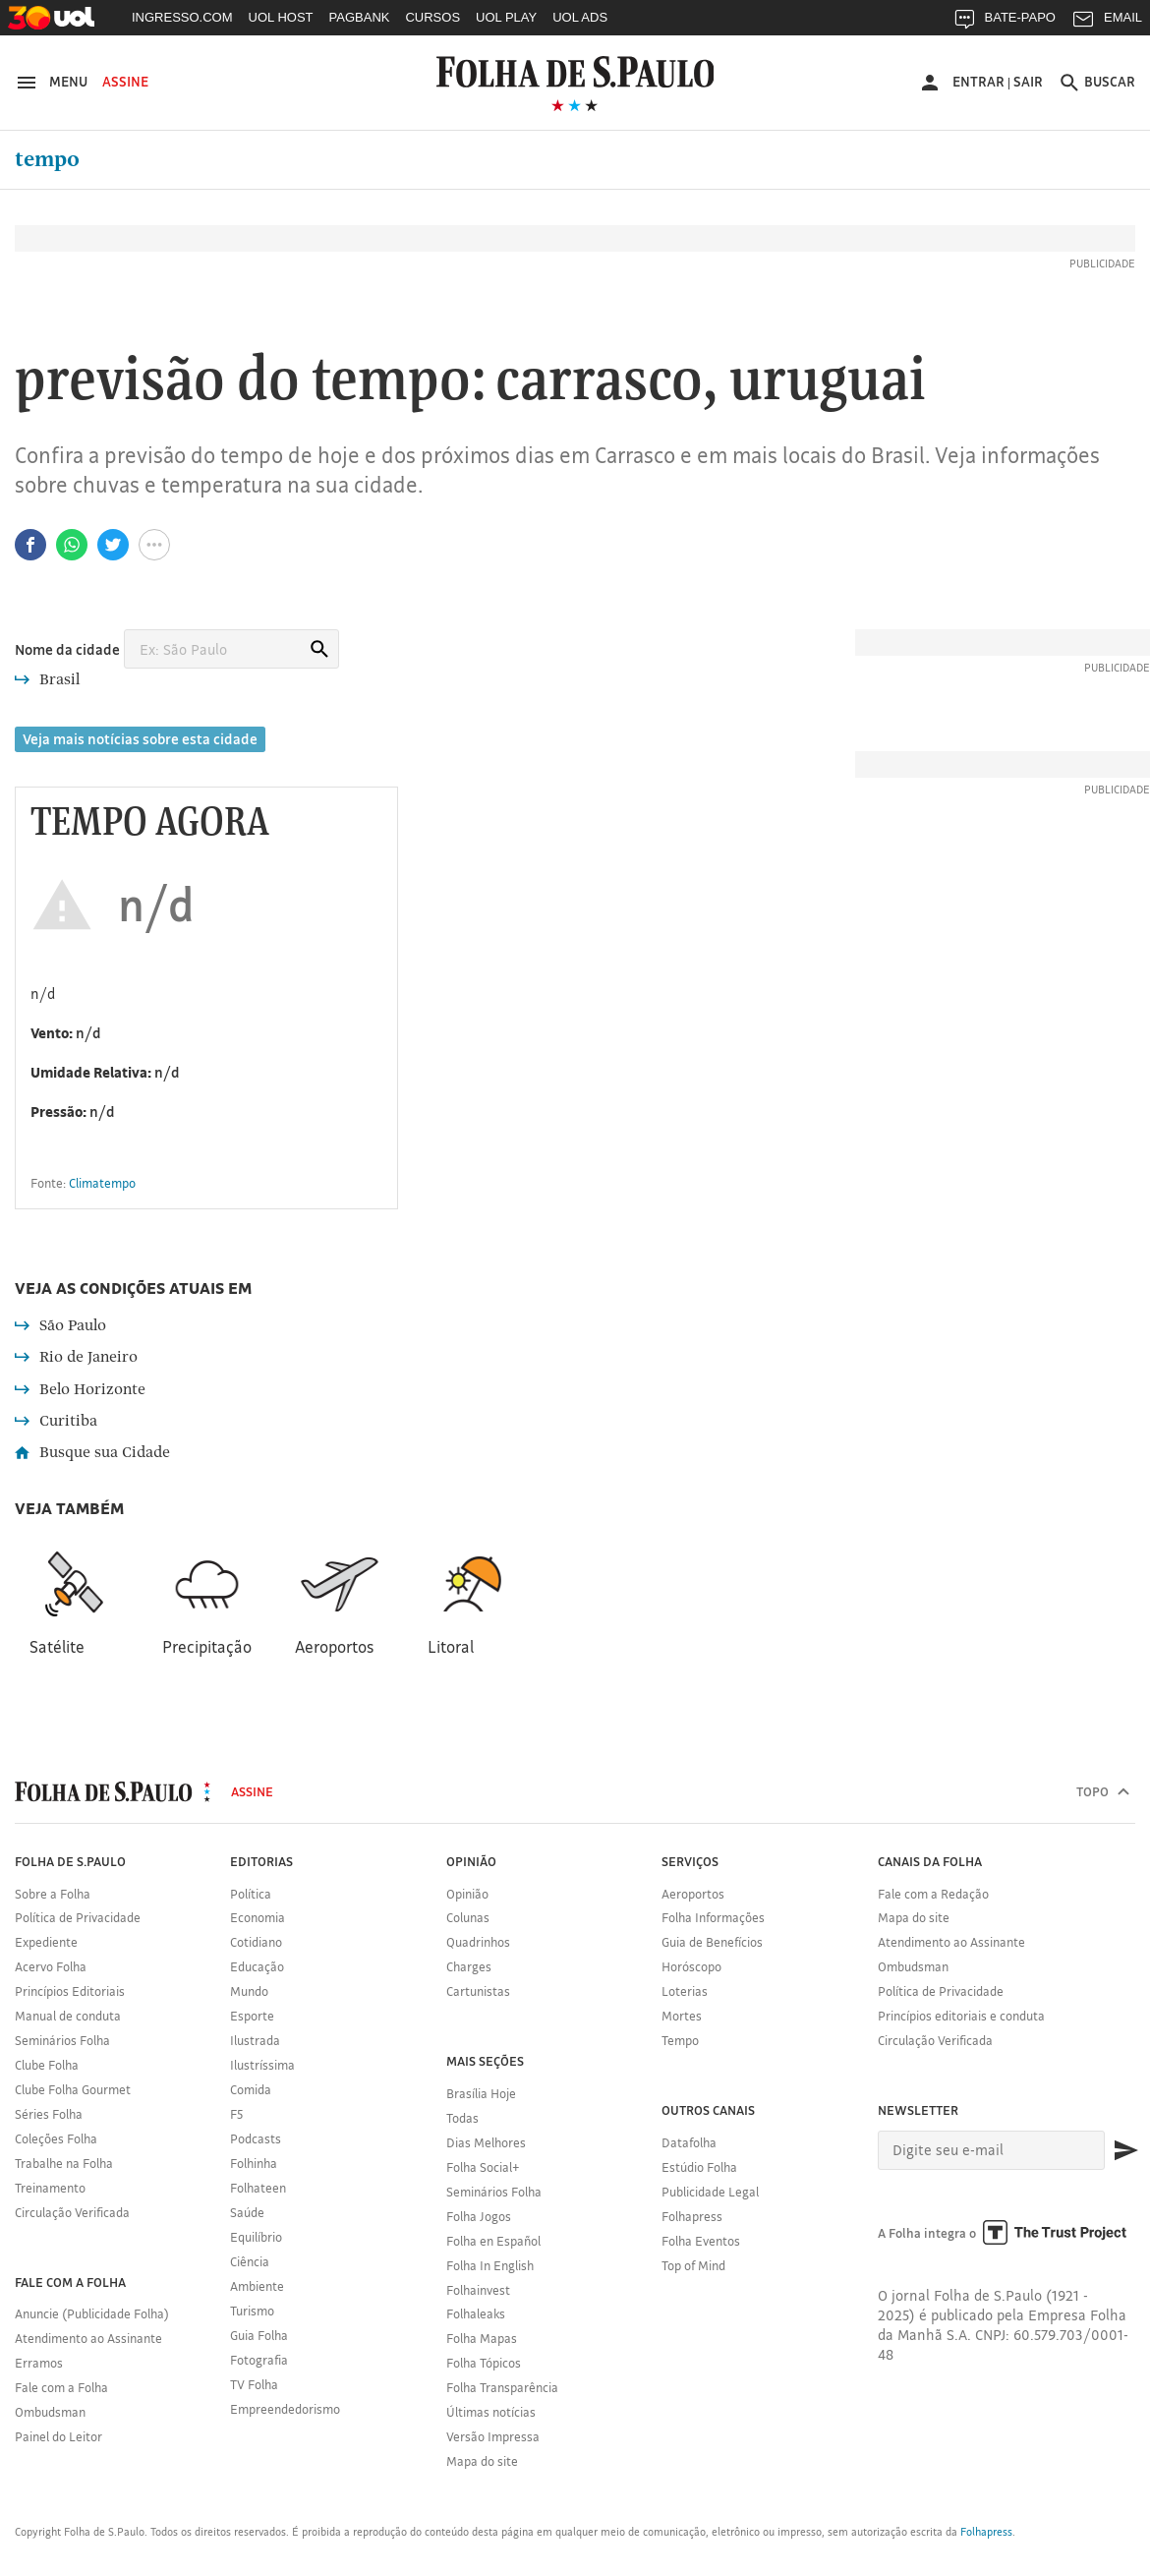 This screenshot has width=1150, height=2576. Describe the element at coordinates (140, 739) in the screenshot. I see `Veja mais notícias sobre esta cidade` at that location.